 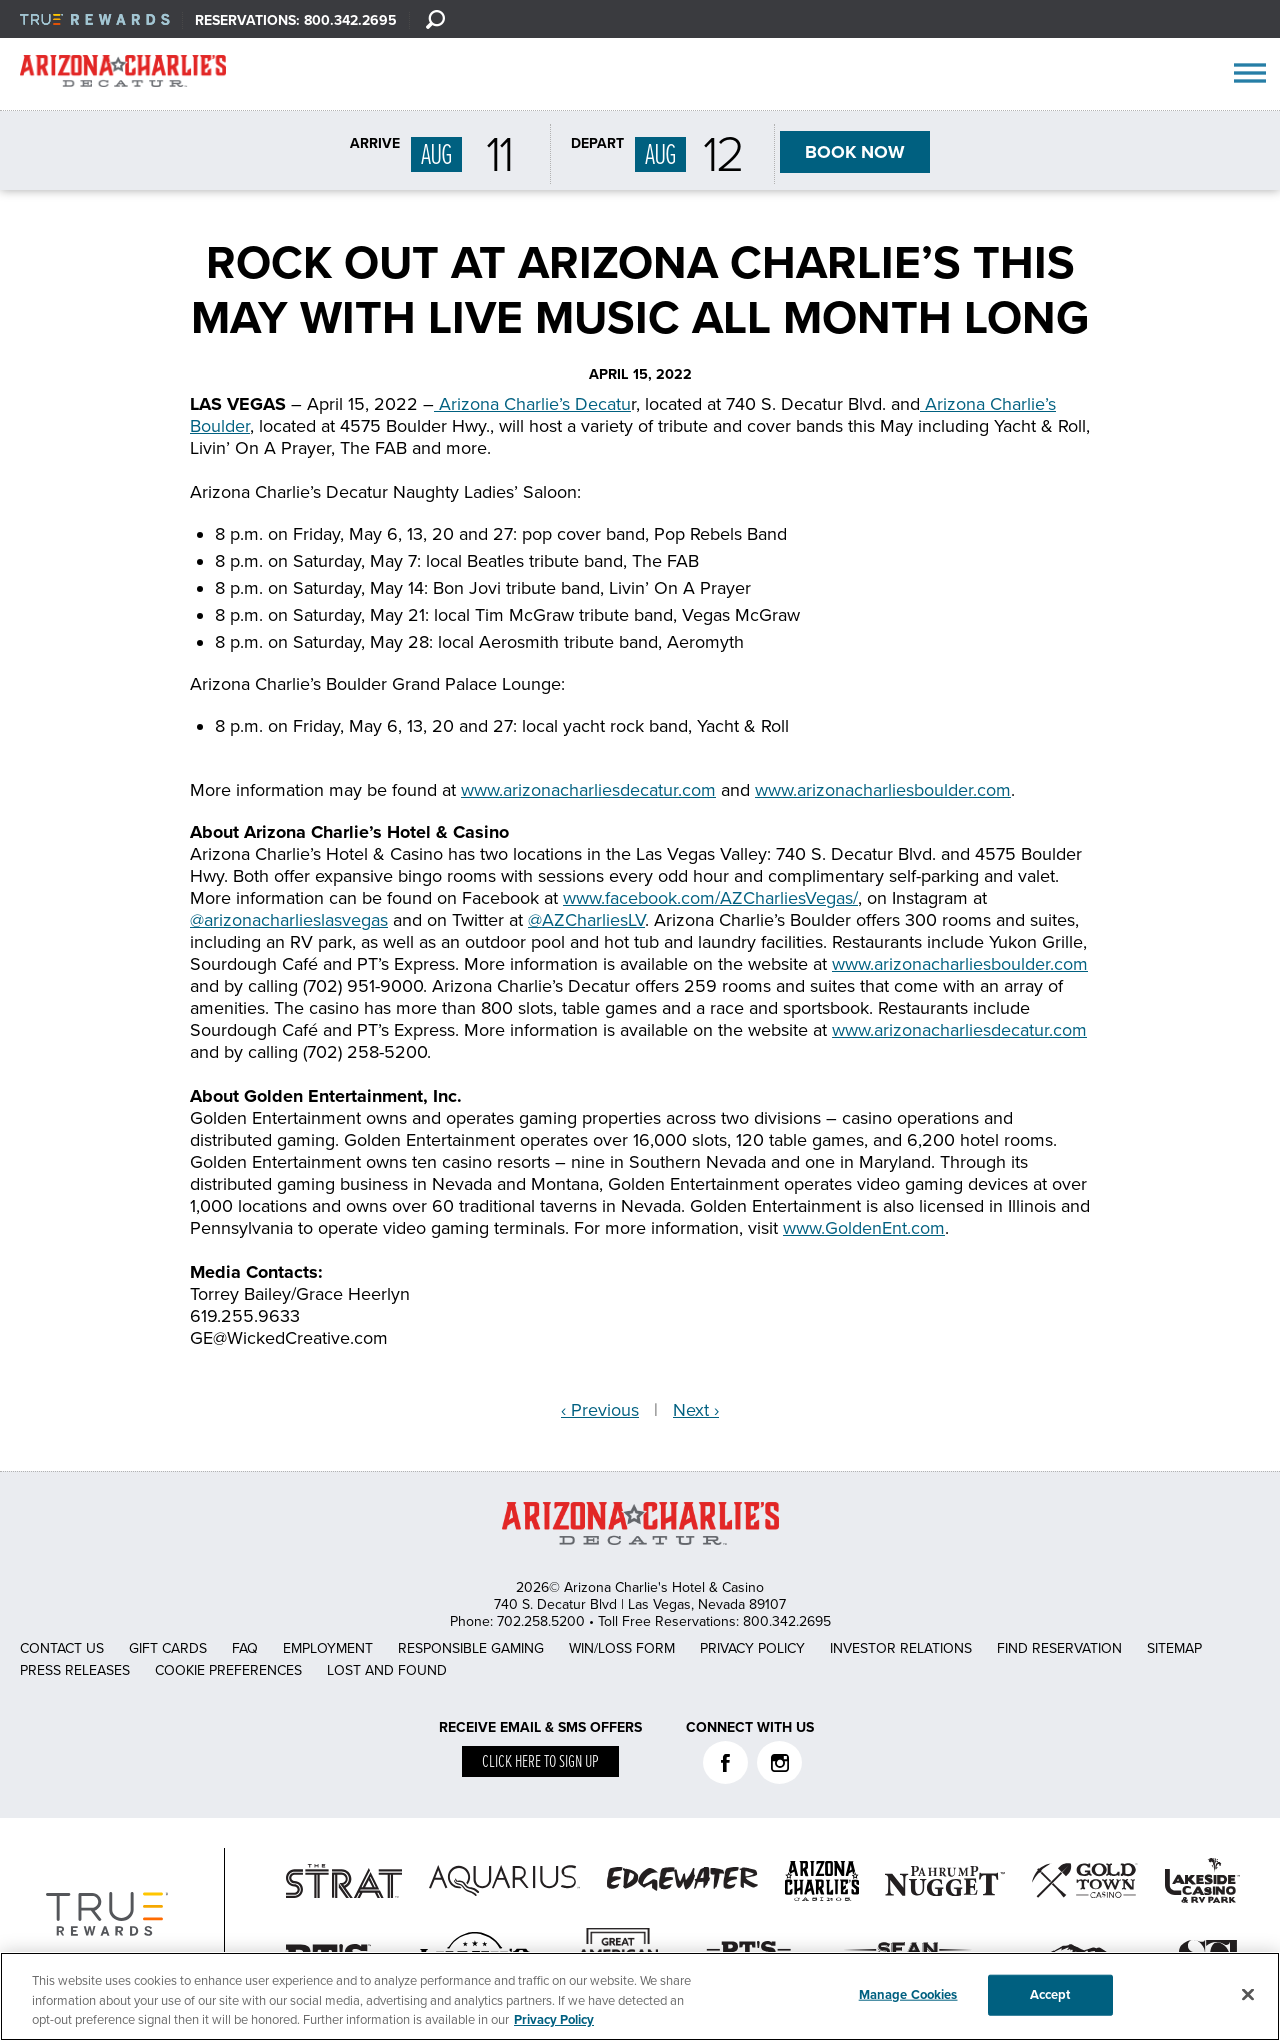 What do you see at coordinates (387, 1670) in the screenshot?
I see `Lost and Found` at bounding box center [387, 1670].